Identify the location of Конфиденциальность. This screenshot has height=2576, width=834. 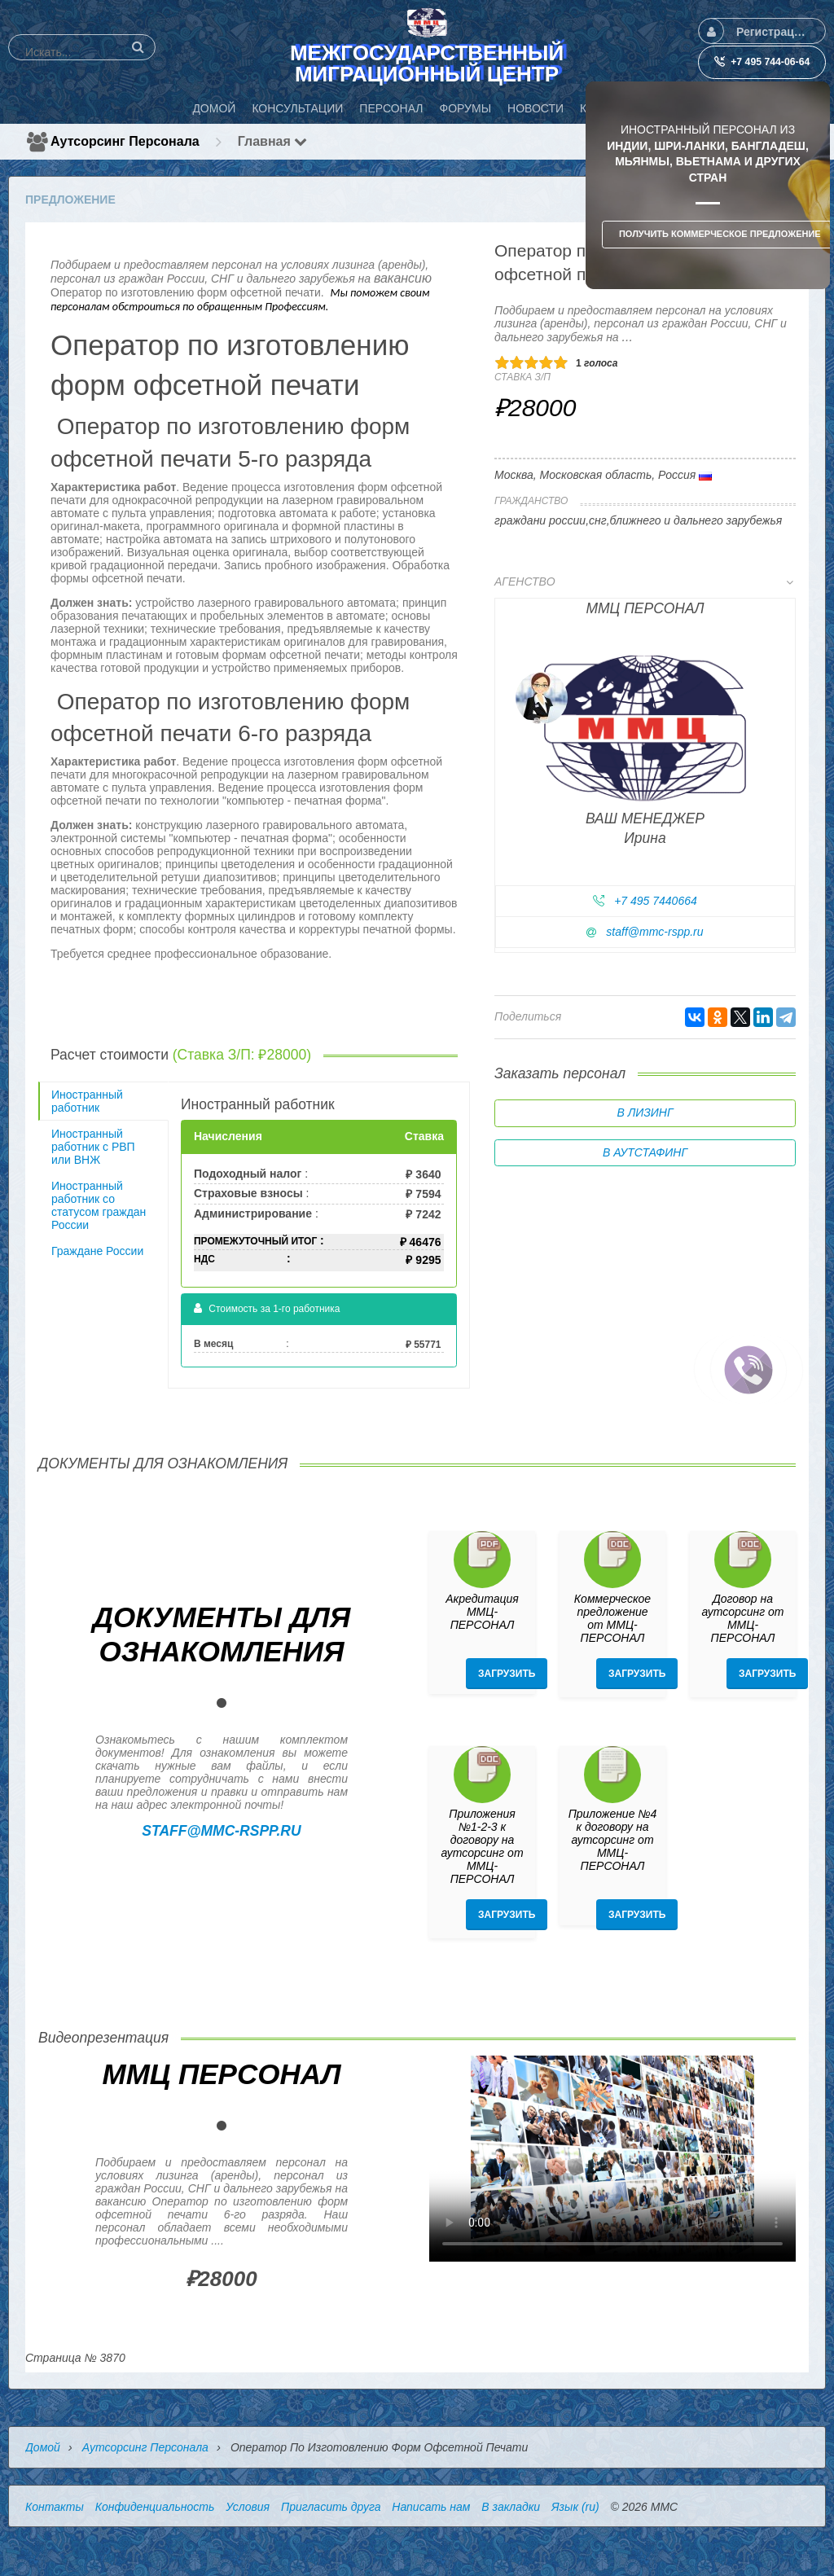
(155, 2506).